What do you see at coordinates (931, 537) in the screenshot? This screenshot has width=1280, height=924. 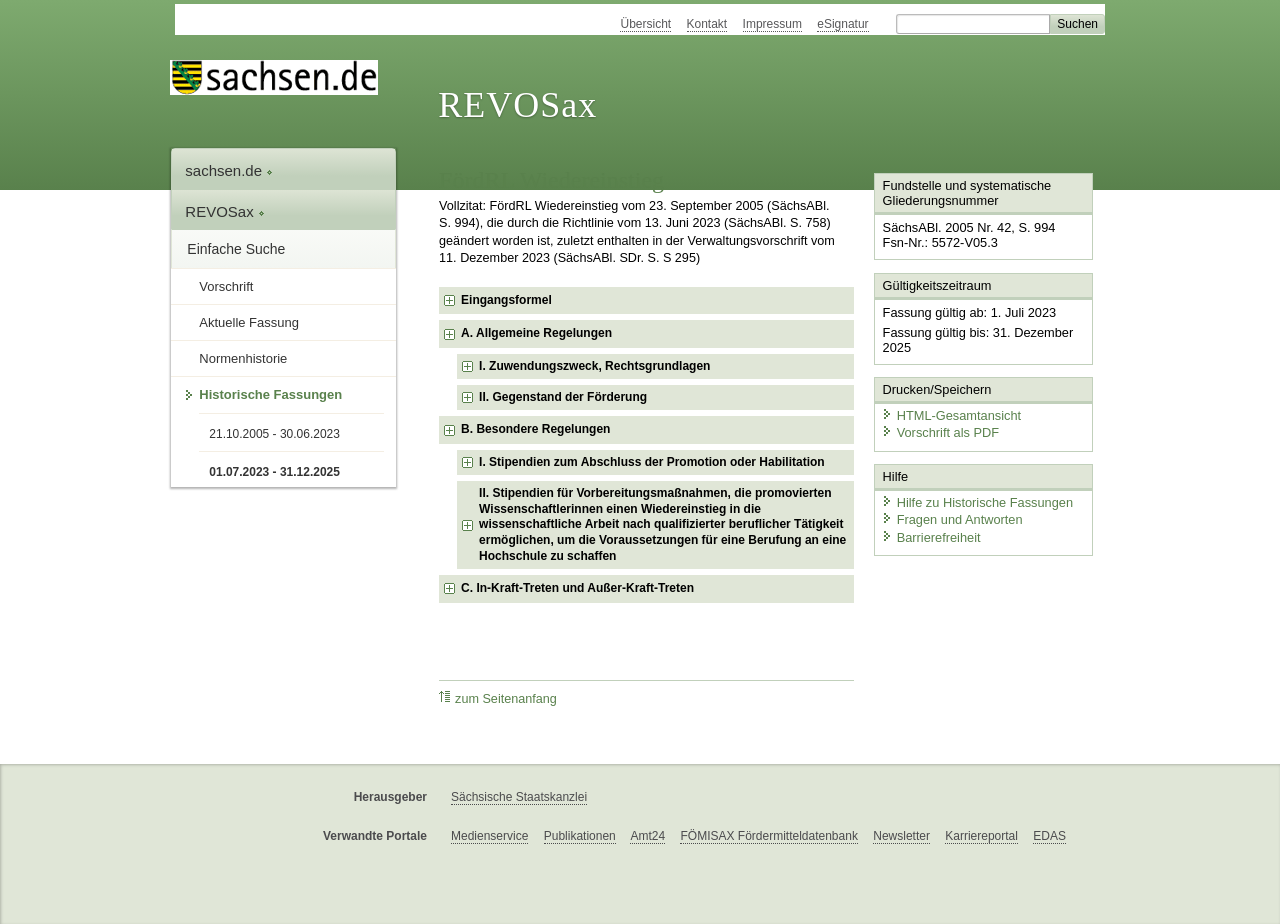 I see `Barrierefreiheit` at bounding box center [931, 537].